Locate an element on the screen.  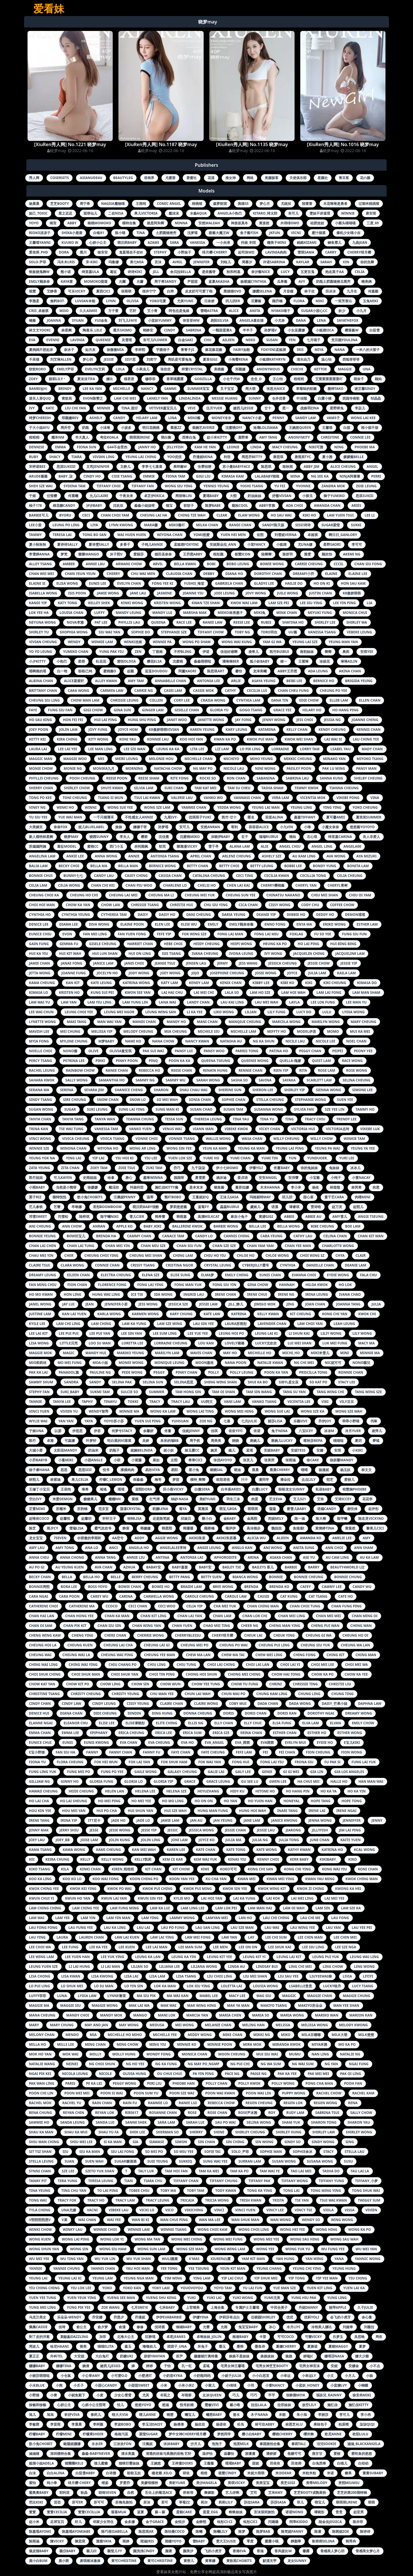
眼酱大魔王w is located at coordinates (219, 232).